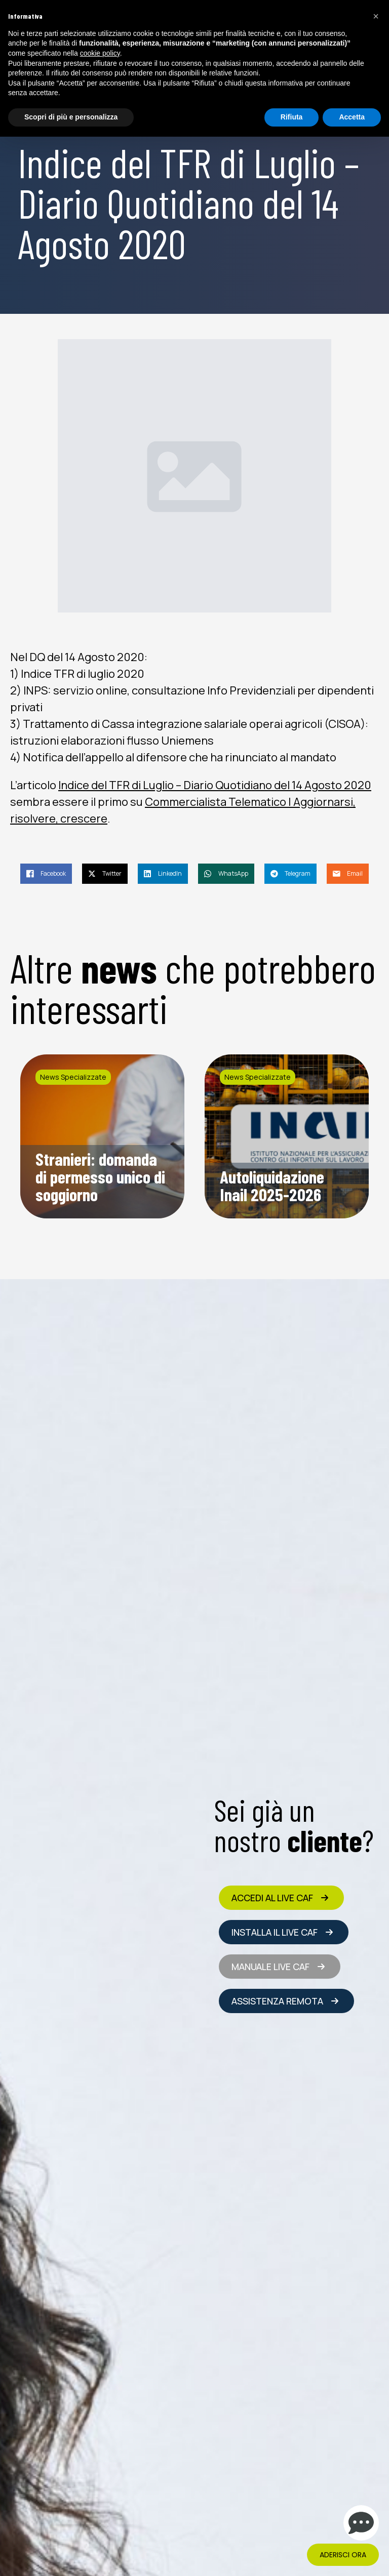  What do you see at coordinates (214, 785) in the screenshot?
I see `Indice del TFR di Luglio – Diario Quotidiano del 14 Agosto 2020` at bounding box center [214, 785].